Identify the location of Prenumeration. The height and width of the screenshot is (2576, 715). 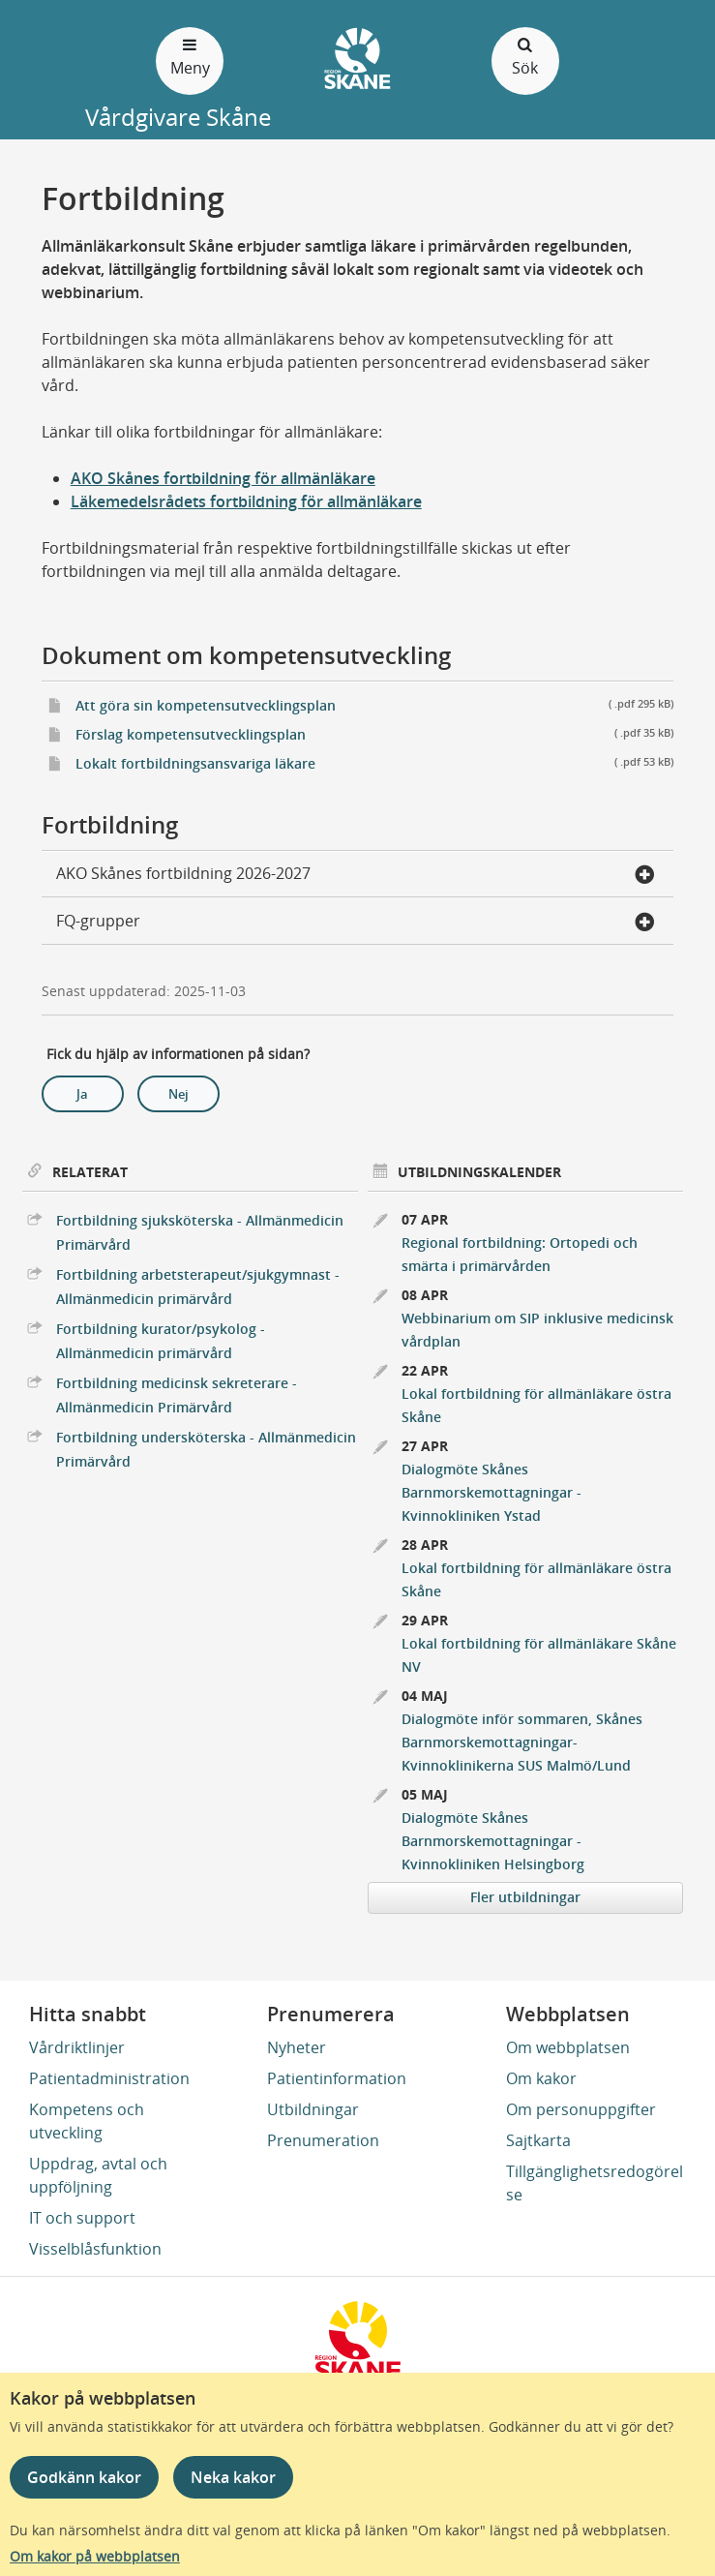
(323, 2140).